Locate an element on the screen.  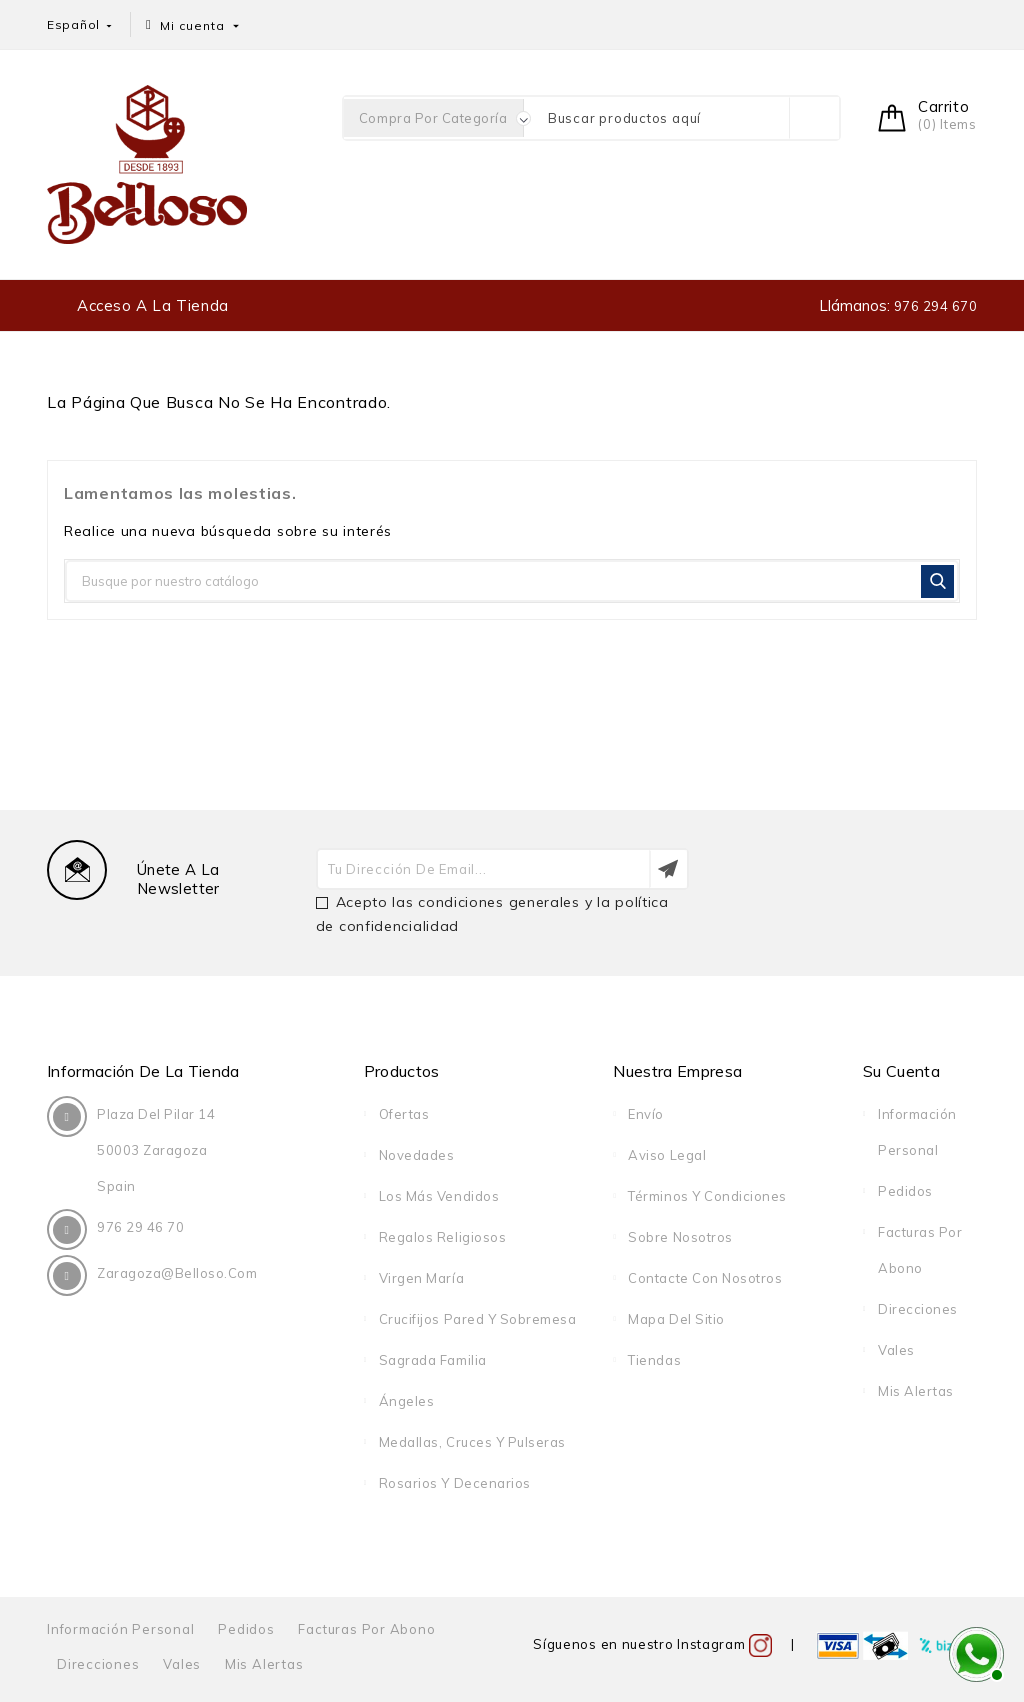
Vales is located at coordinates (896, 1350).